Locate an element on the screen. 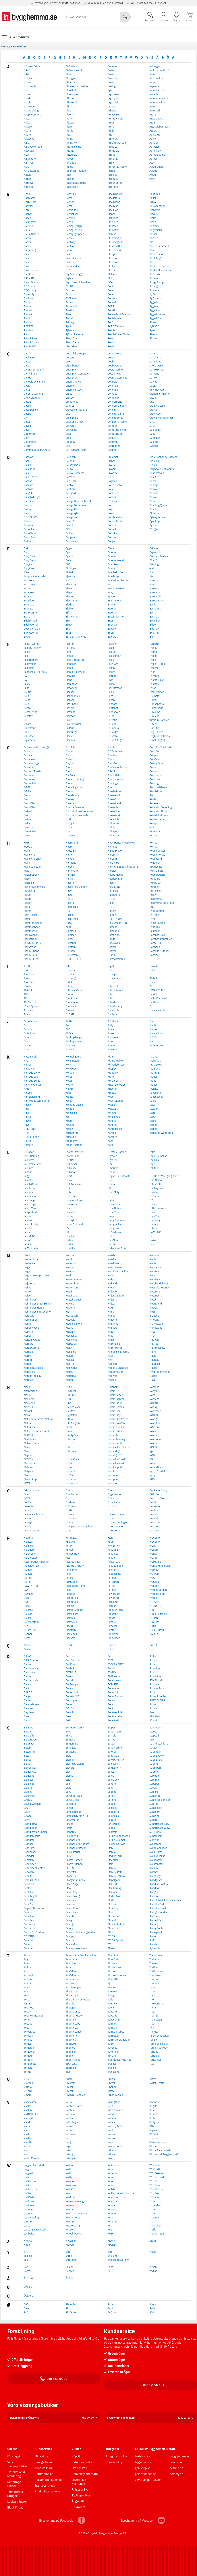 Image resolution: width=197 pixels, height=2576 pixels. BIHUI is located at coordinates (69, 286).